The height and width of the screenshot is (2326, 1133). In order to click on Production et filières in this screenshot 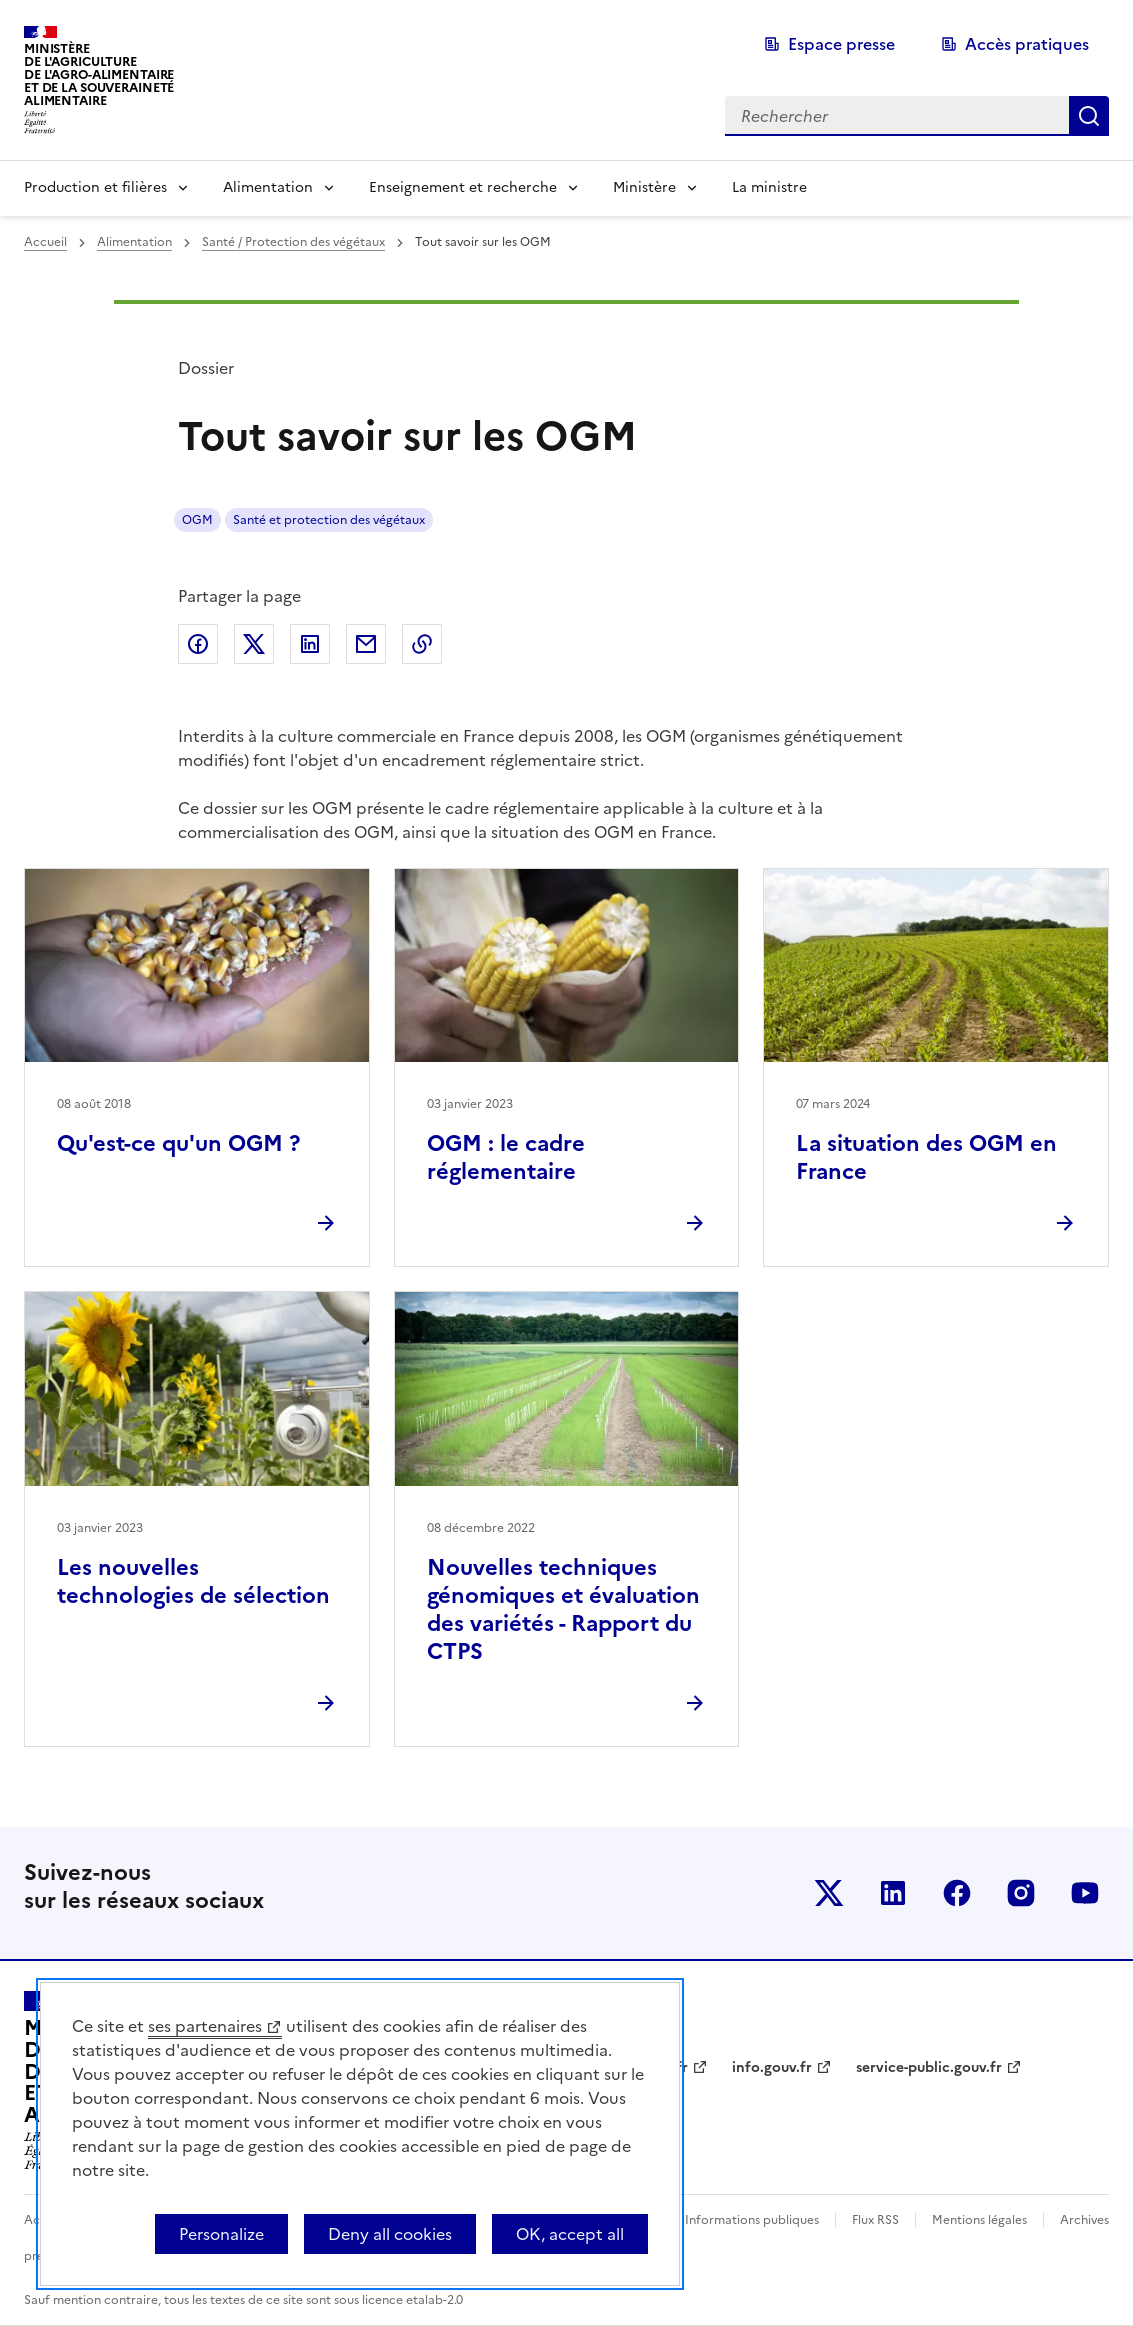, I will do `click(95, 187)`.